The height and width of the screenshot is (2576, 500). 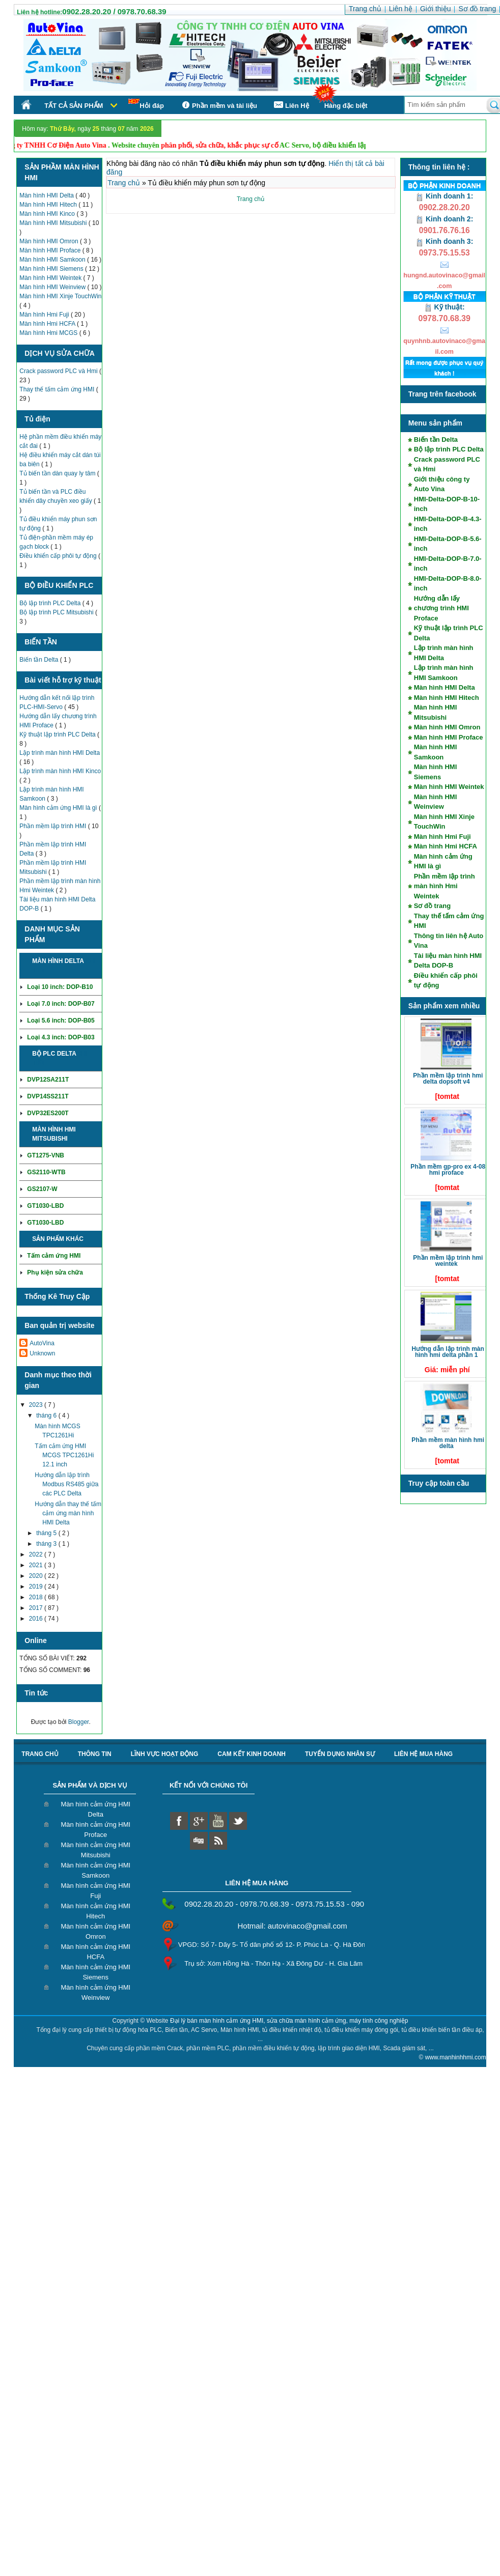 What do you see at coordinates (448, 1078) in the screenshot?
I see `Phần mềm lập trình HMI Delta DOPSoft V4` at bounding box center [448, 1078].